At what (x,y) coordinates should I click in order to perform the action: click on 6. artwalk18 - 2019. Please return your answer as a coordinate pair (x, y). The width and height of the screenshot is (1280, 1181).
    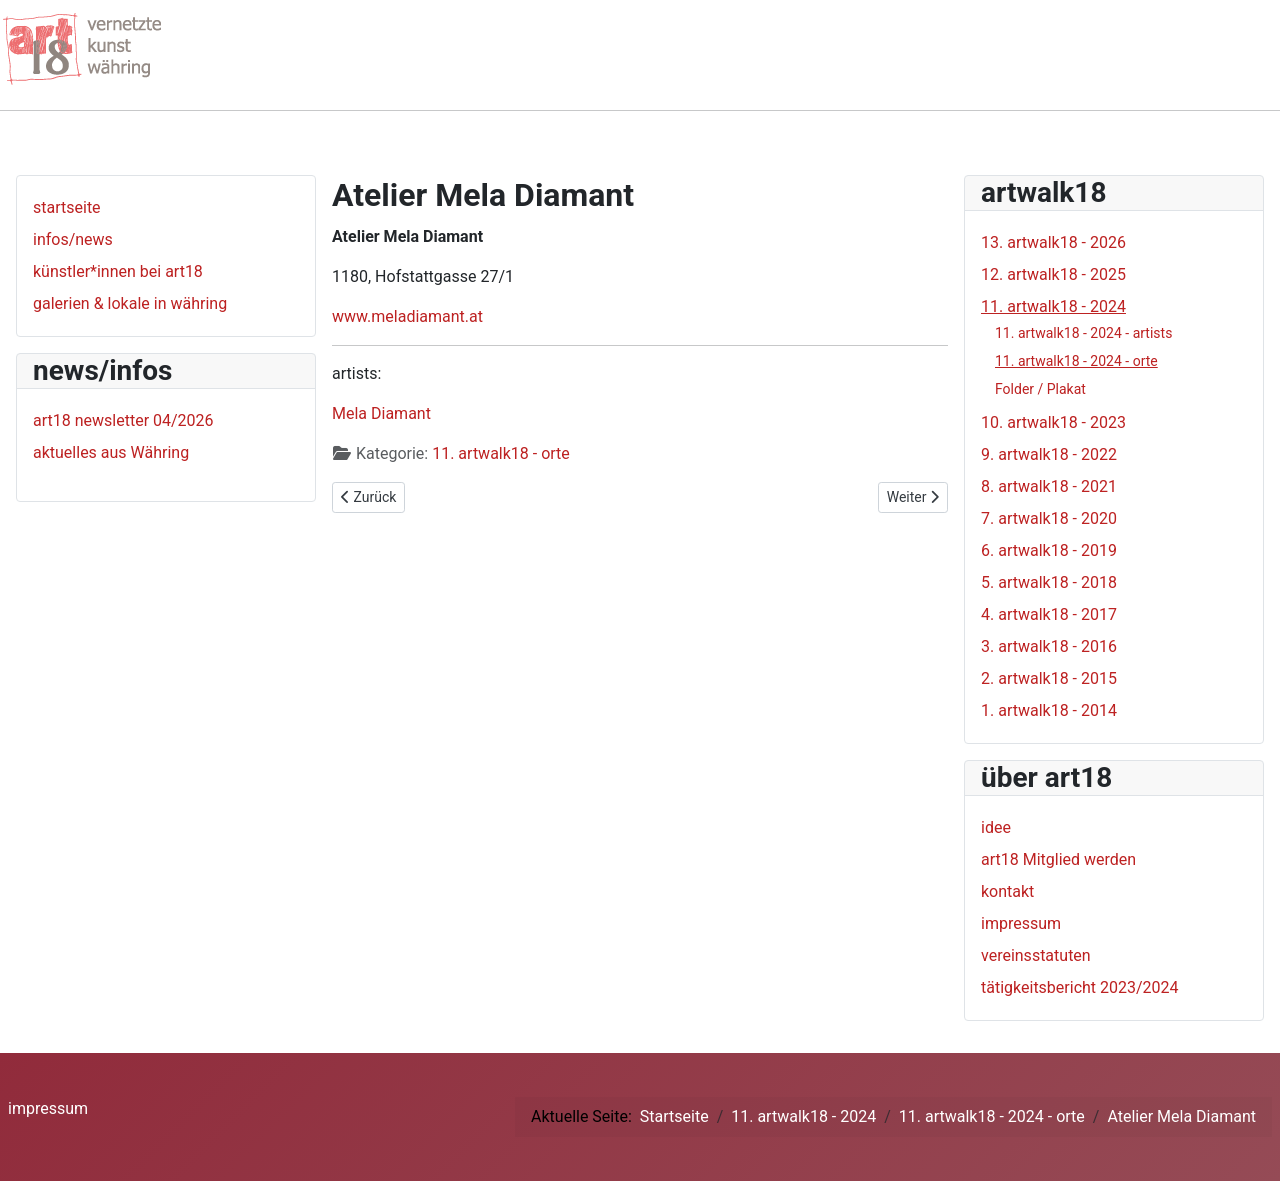
    Looking at the image, I should click on (1049, 550).